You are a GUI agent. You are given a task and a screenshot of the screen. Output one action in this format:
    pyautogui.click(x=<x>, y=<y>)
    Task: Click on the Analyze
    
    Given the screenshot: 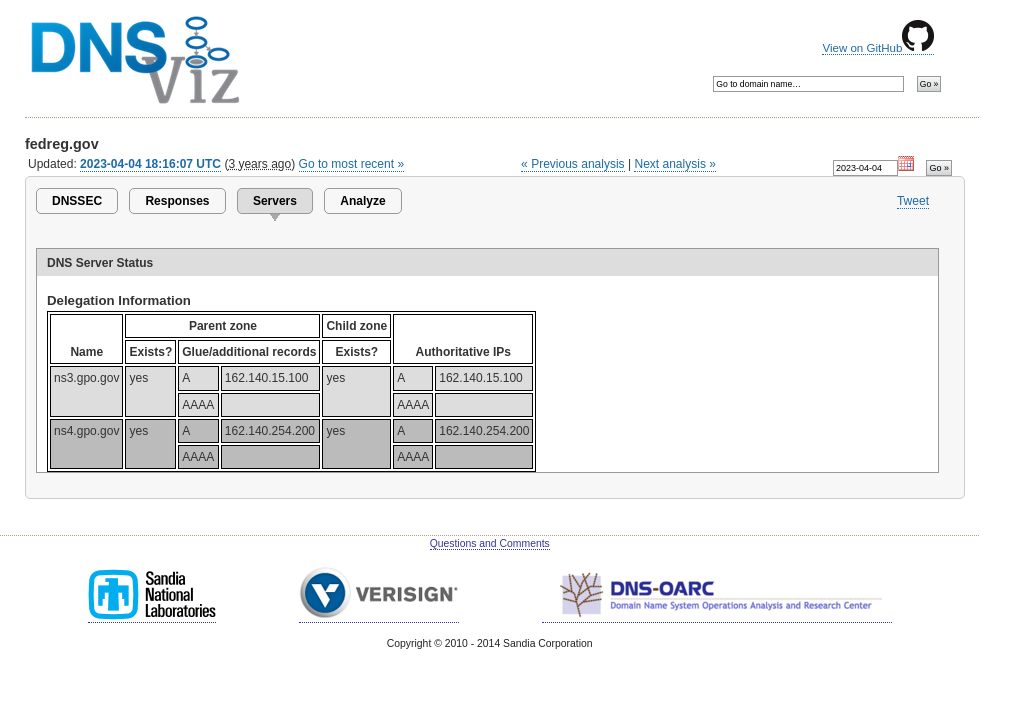 What is the action you would take?
    pyautogui.click(x=362, y=201)
    